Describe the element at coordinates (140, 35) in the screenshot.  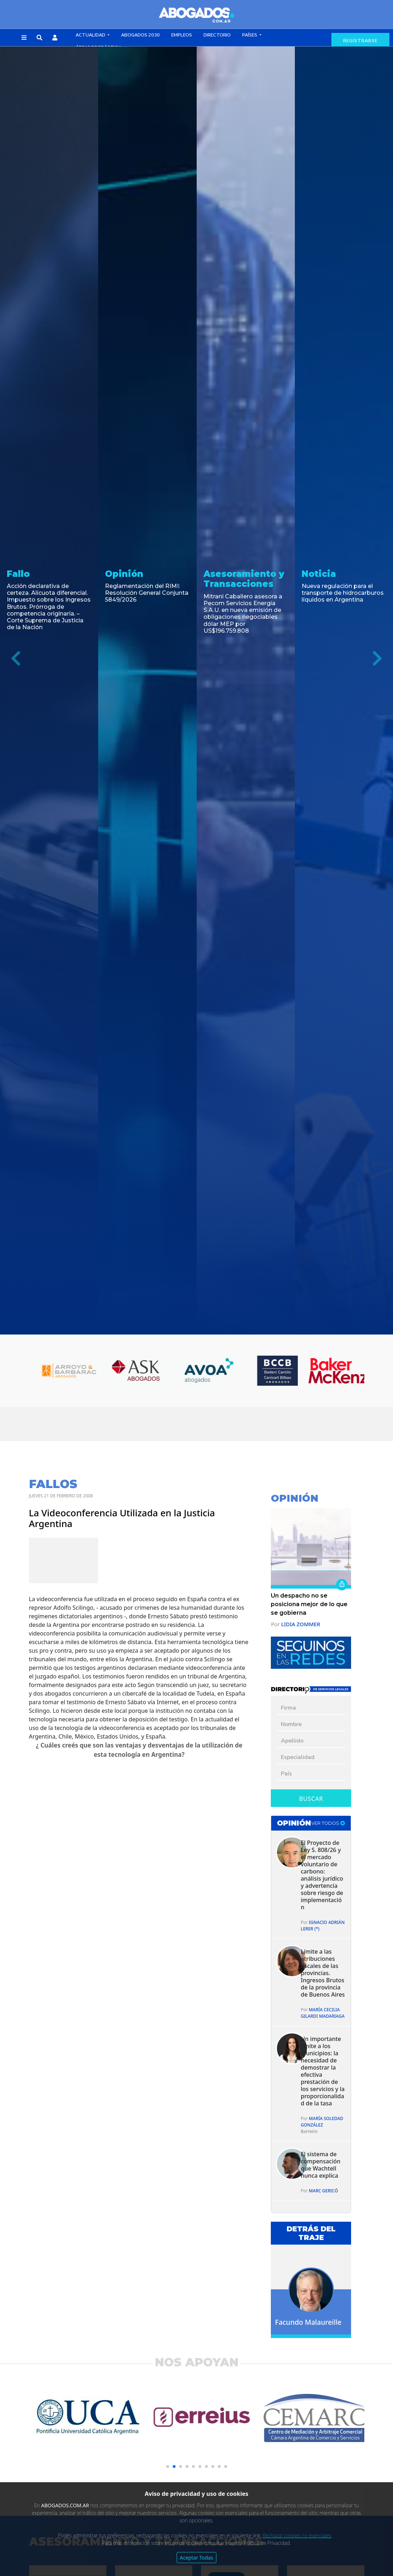
I see `Abogados 2030` at that location.